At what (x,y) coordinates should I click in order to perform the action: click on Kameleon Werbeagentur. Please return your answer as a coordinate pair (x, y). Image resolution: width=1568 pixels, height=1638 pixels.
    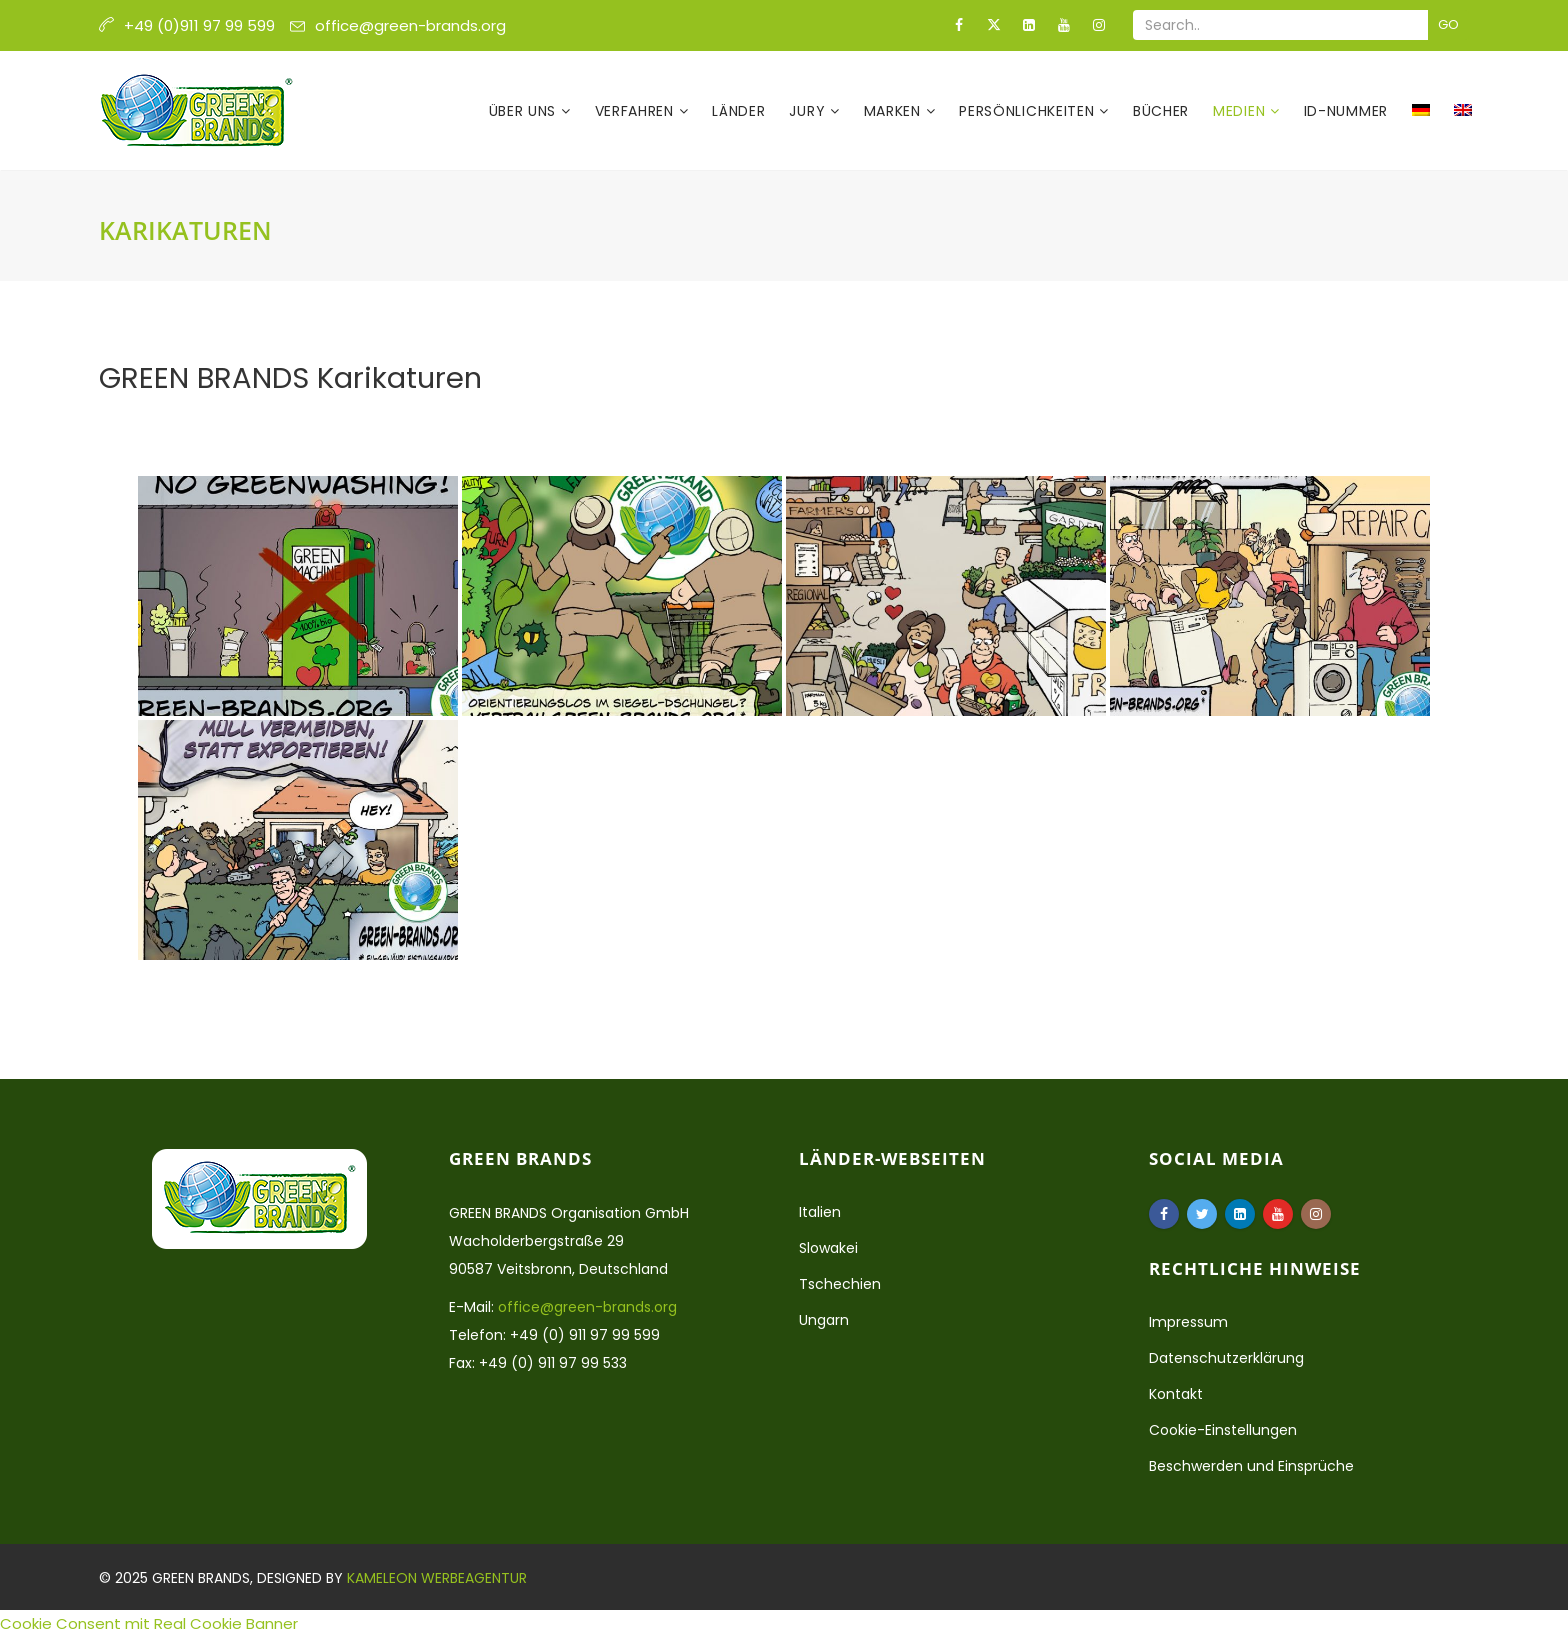
    Looking at the image, I should click on (437, 1578).